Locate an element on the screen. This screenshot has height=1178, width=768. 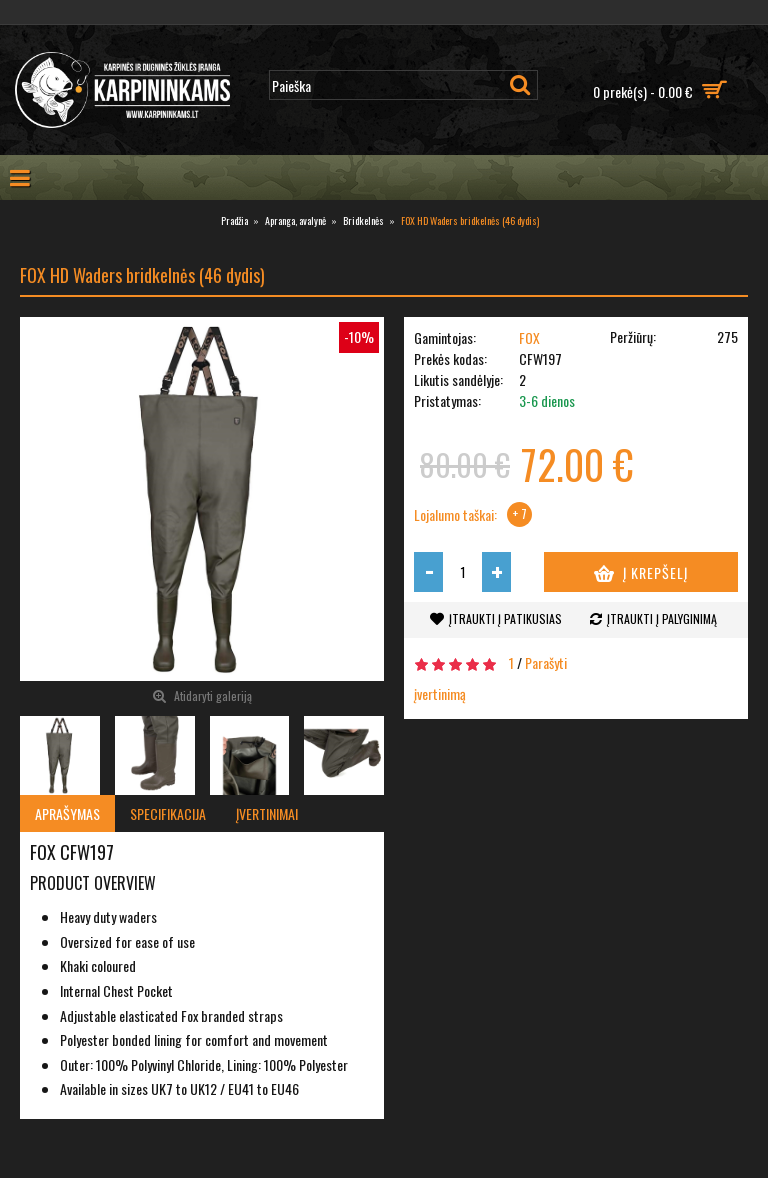
Aprašymas is located at coordinates (67, 813).